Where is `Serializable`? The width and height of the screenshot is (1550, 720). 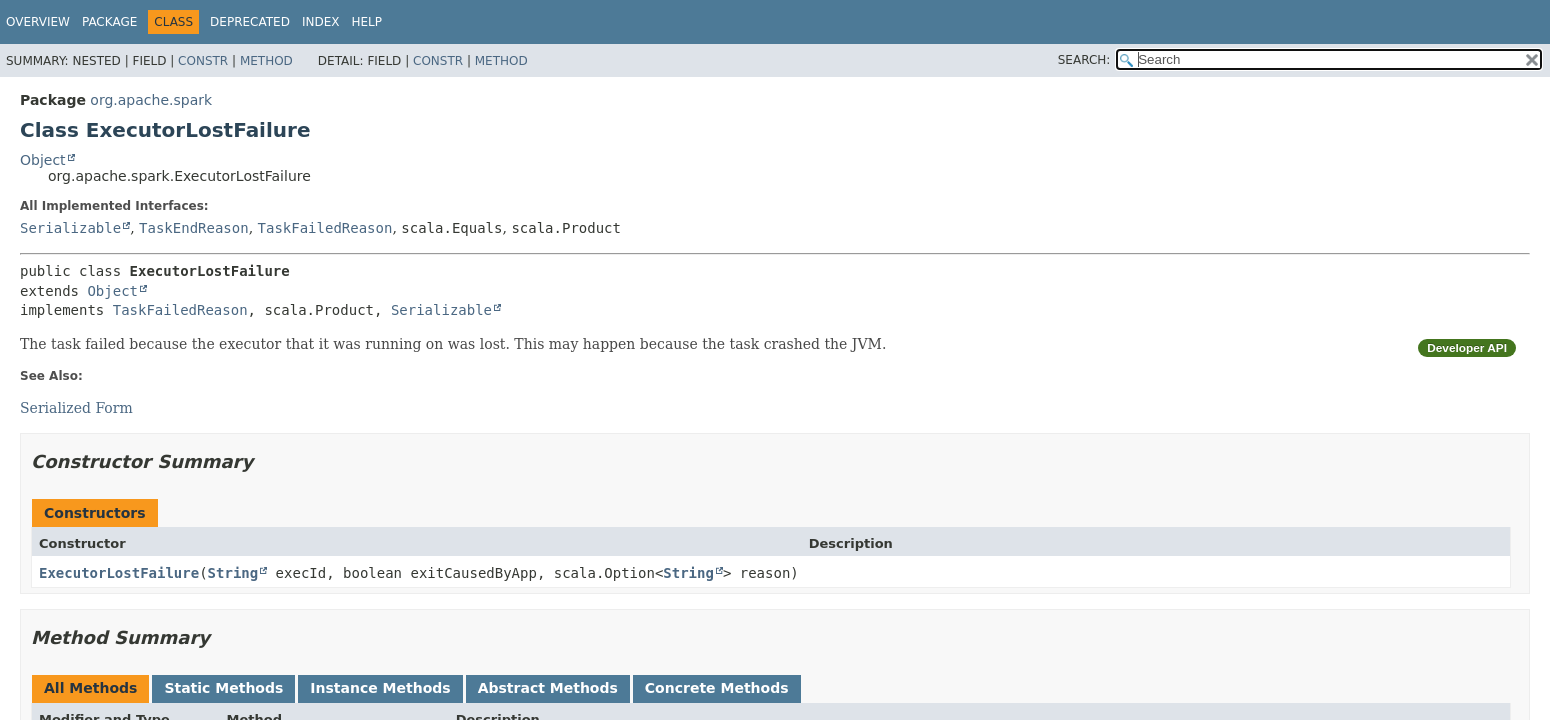
Serializable is located at coordinates (70, 228).